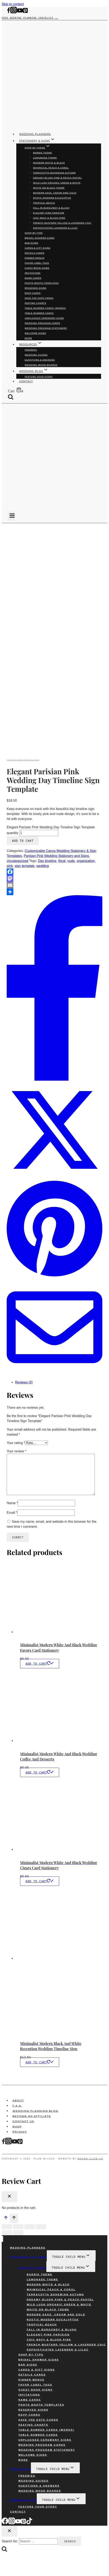 Image resolution: width=109 pixels, height=2576 pixels. I want to click on Add to cart [Add to cart: “Minimalist Modern White and Black Wedding Cigars Card Stationery”], so click(39, 1674).